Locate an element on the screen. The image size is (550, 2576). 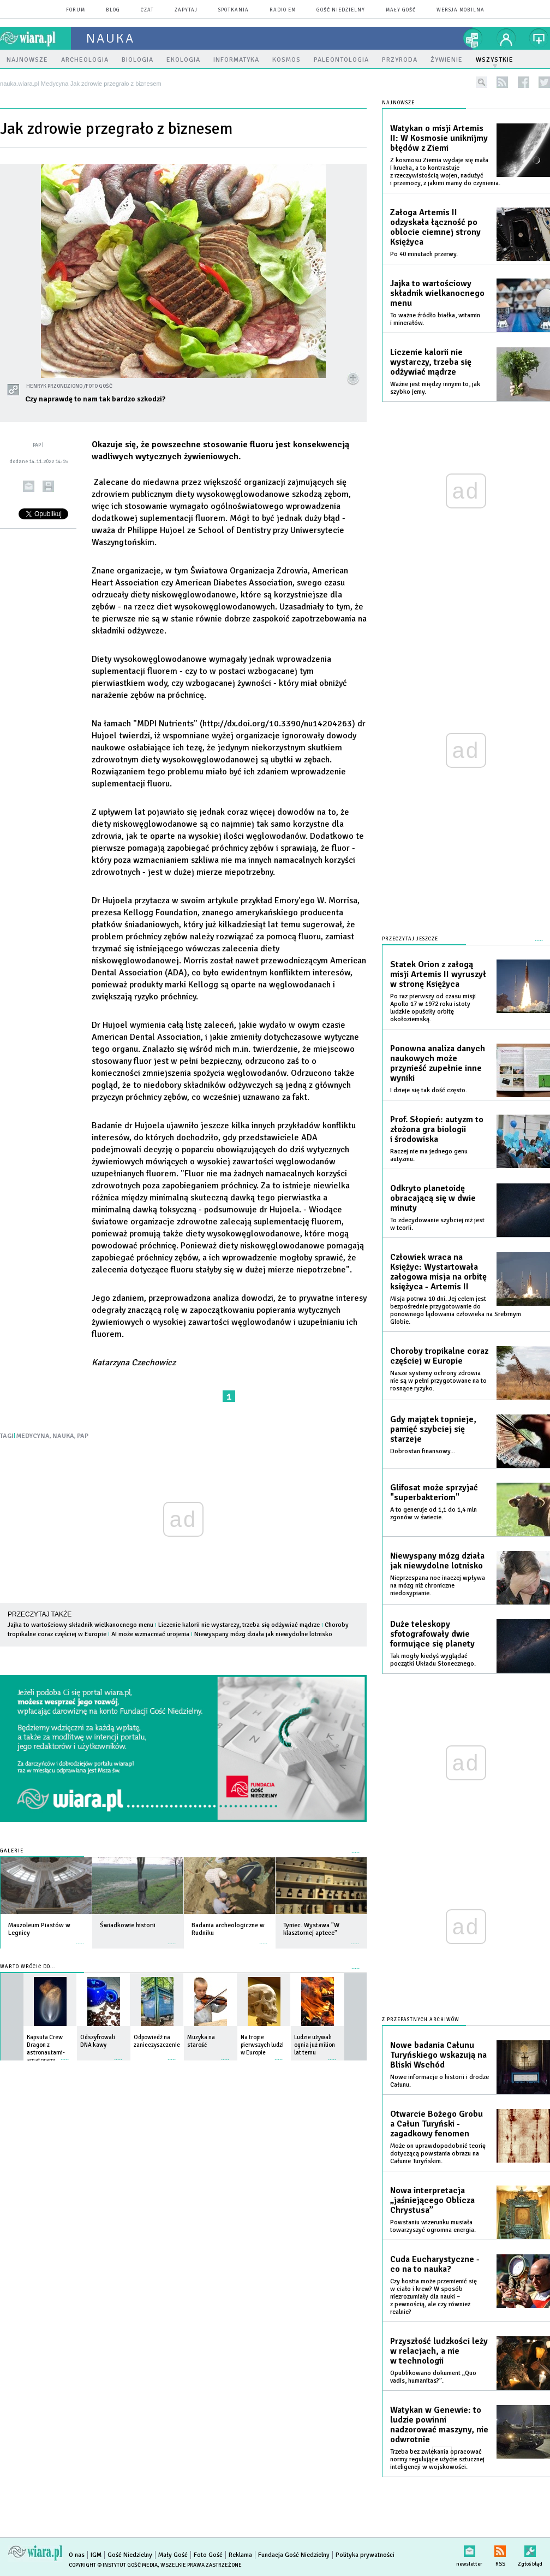
Reklama is located at coordinates (240, 2555).